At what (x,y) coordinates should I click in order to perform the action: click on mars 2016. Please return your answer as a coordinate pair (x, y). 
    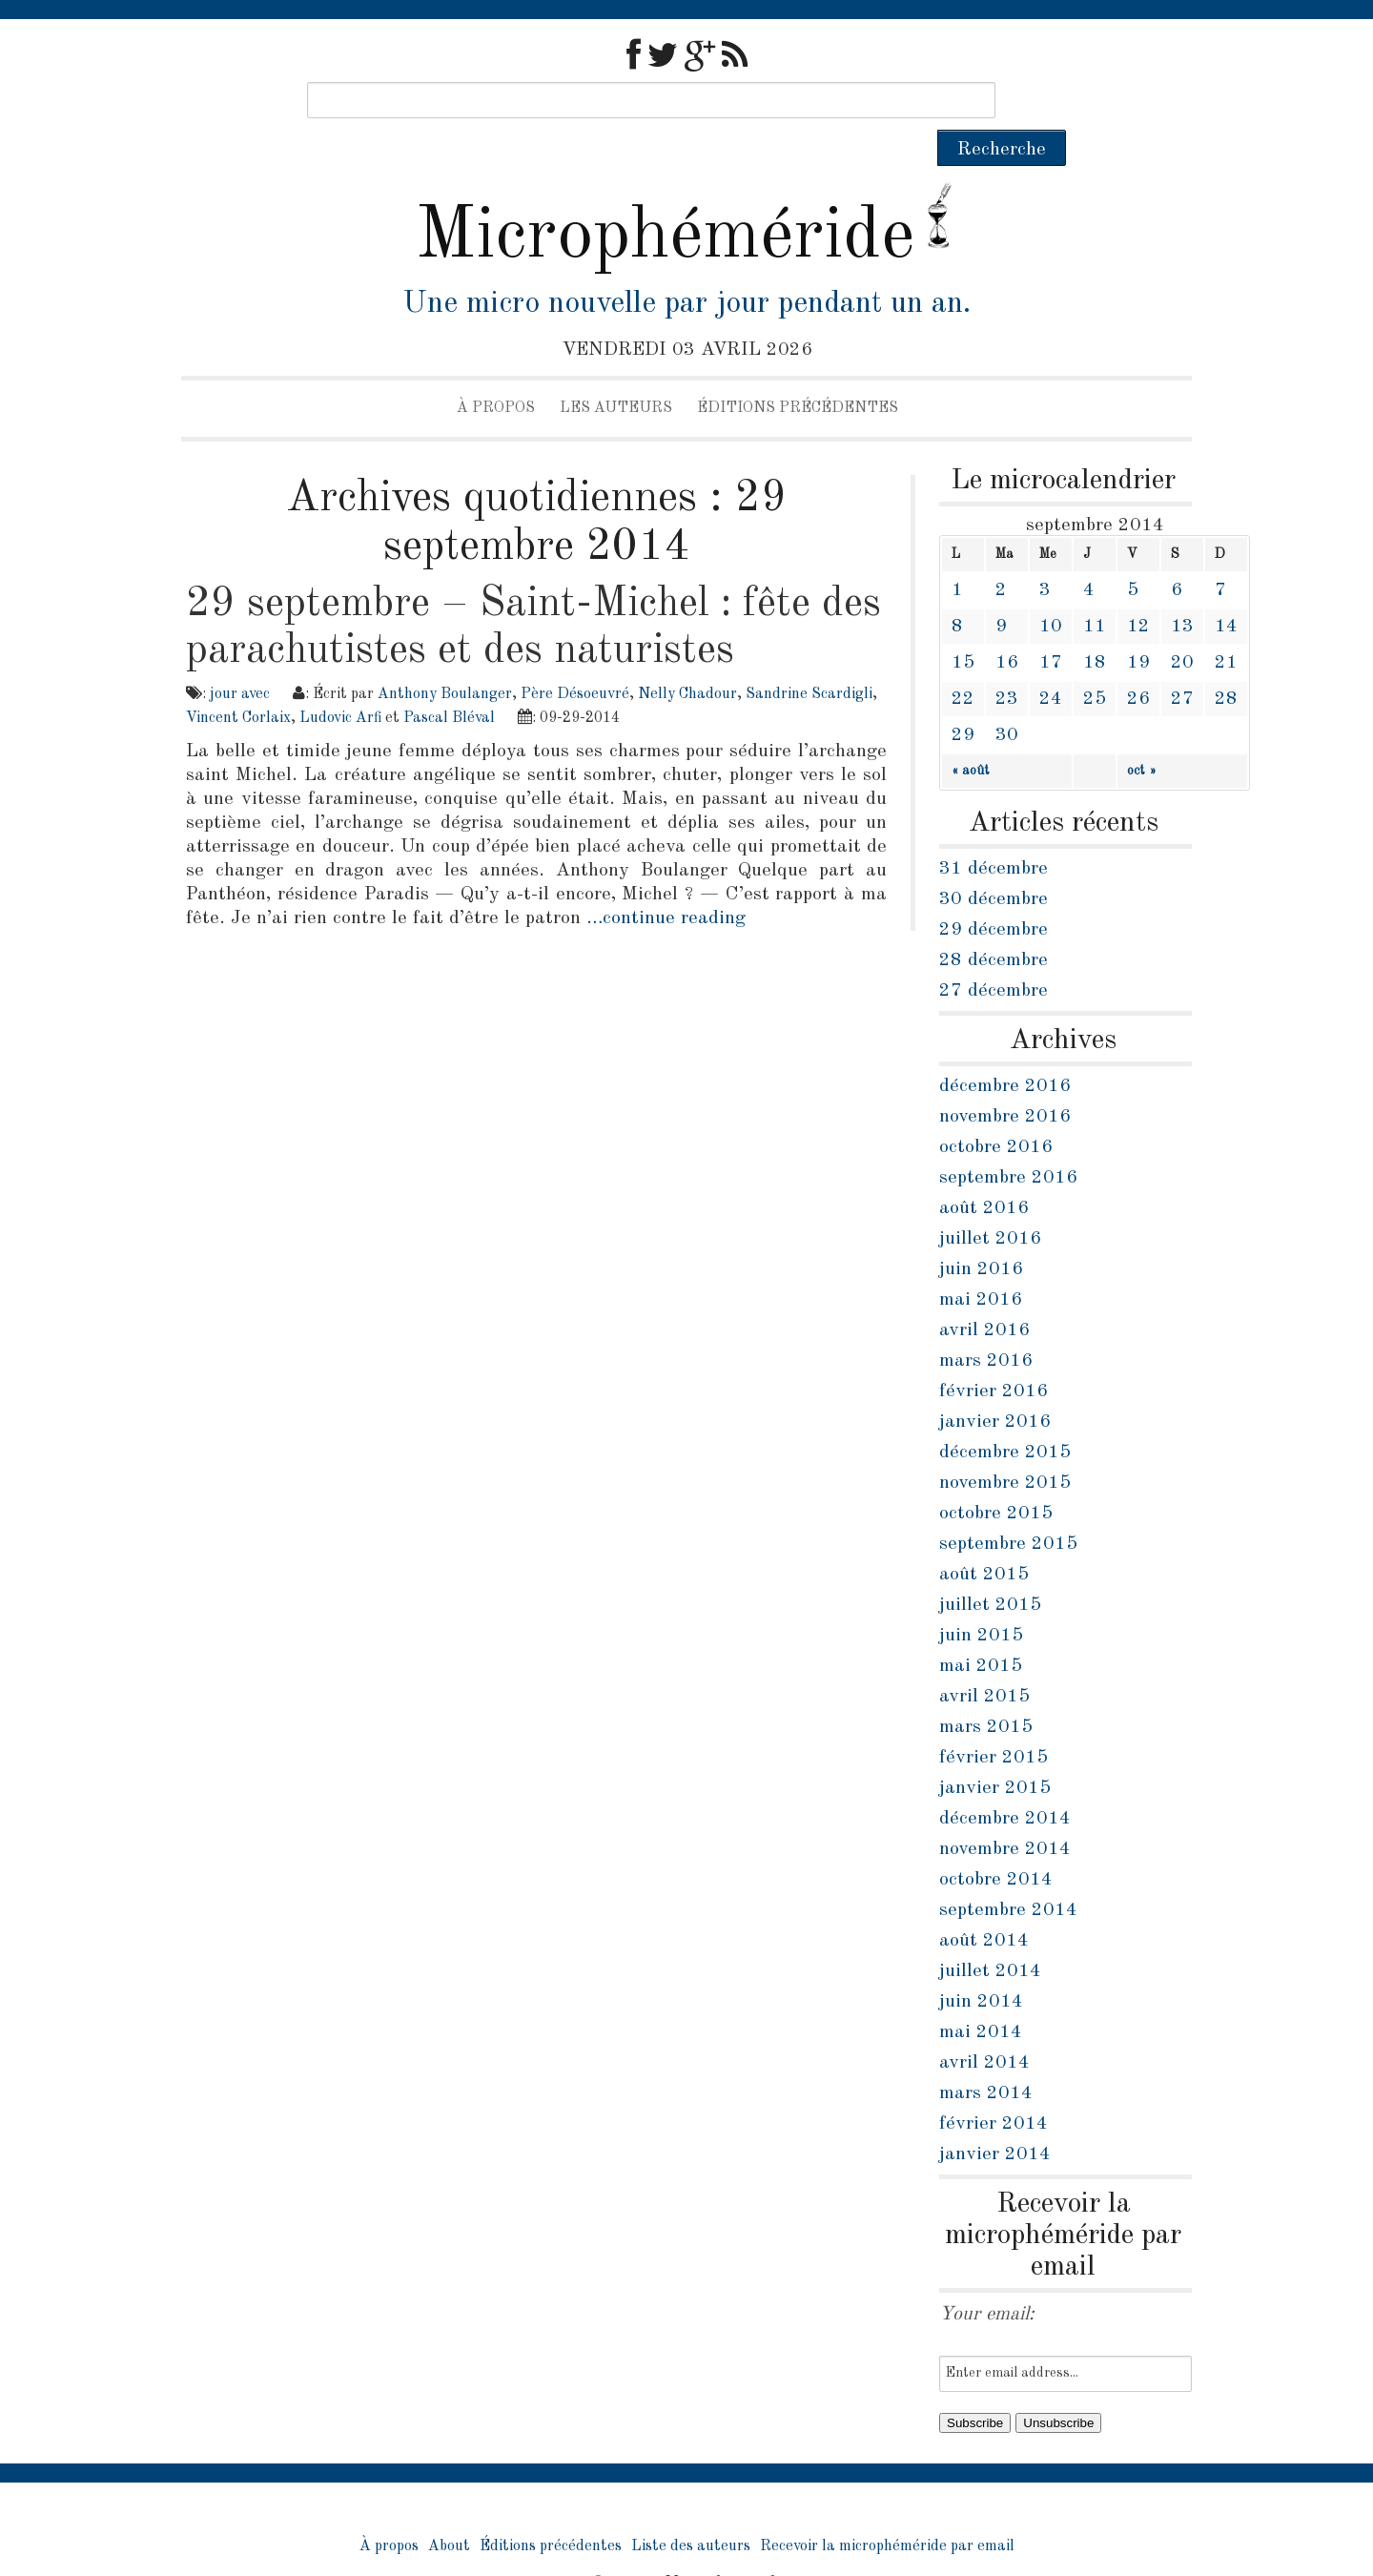
    Looking at the image, I should click on (986, 1324).